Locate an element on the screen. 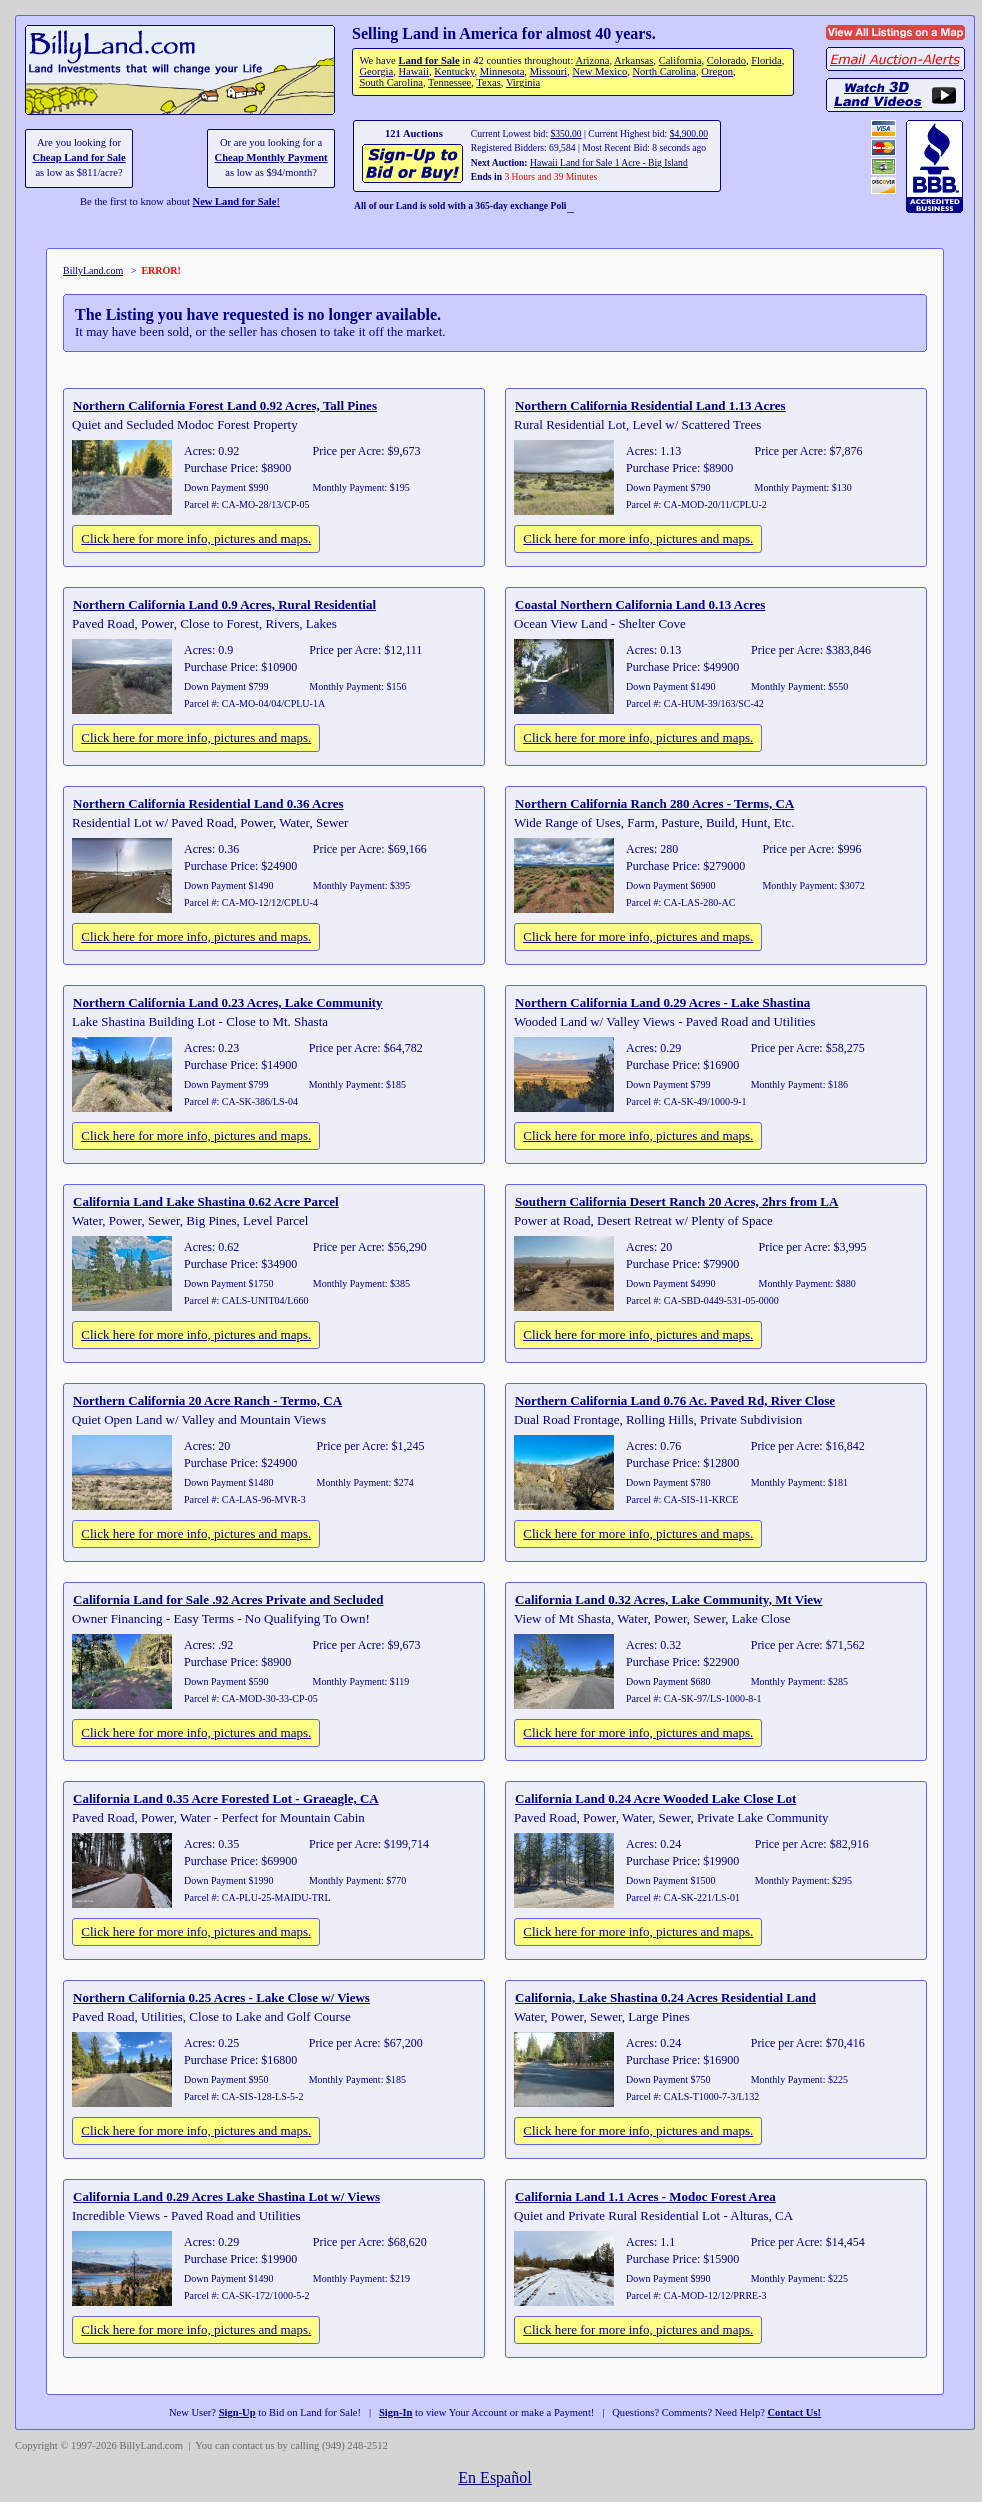 Image resolution: width=982 pixels, height=2502 pixels. California Land 0.32 Acres, Lake Community, Mt View is located at coordinates (668, 1599).